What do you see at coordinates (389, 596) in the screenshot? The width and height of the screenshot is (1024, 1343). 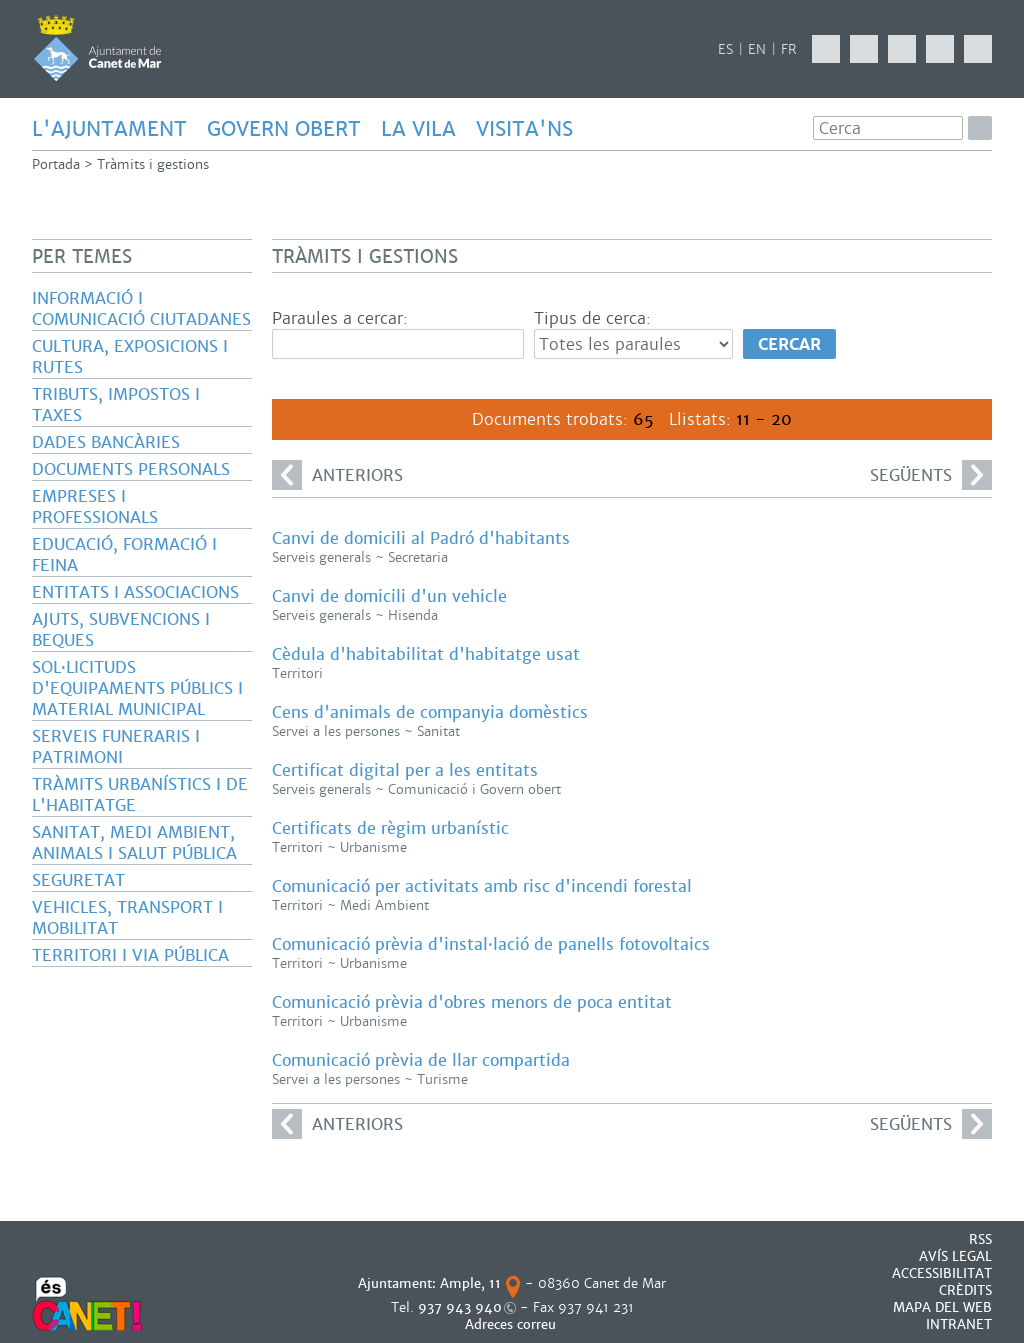 I see `Canvi de domicili d'un vehicle` at bounding box center [389, 596].